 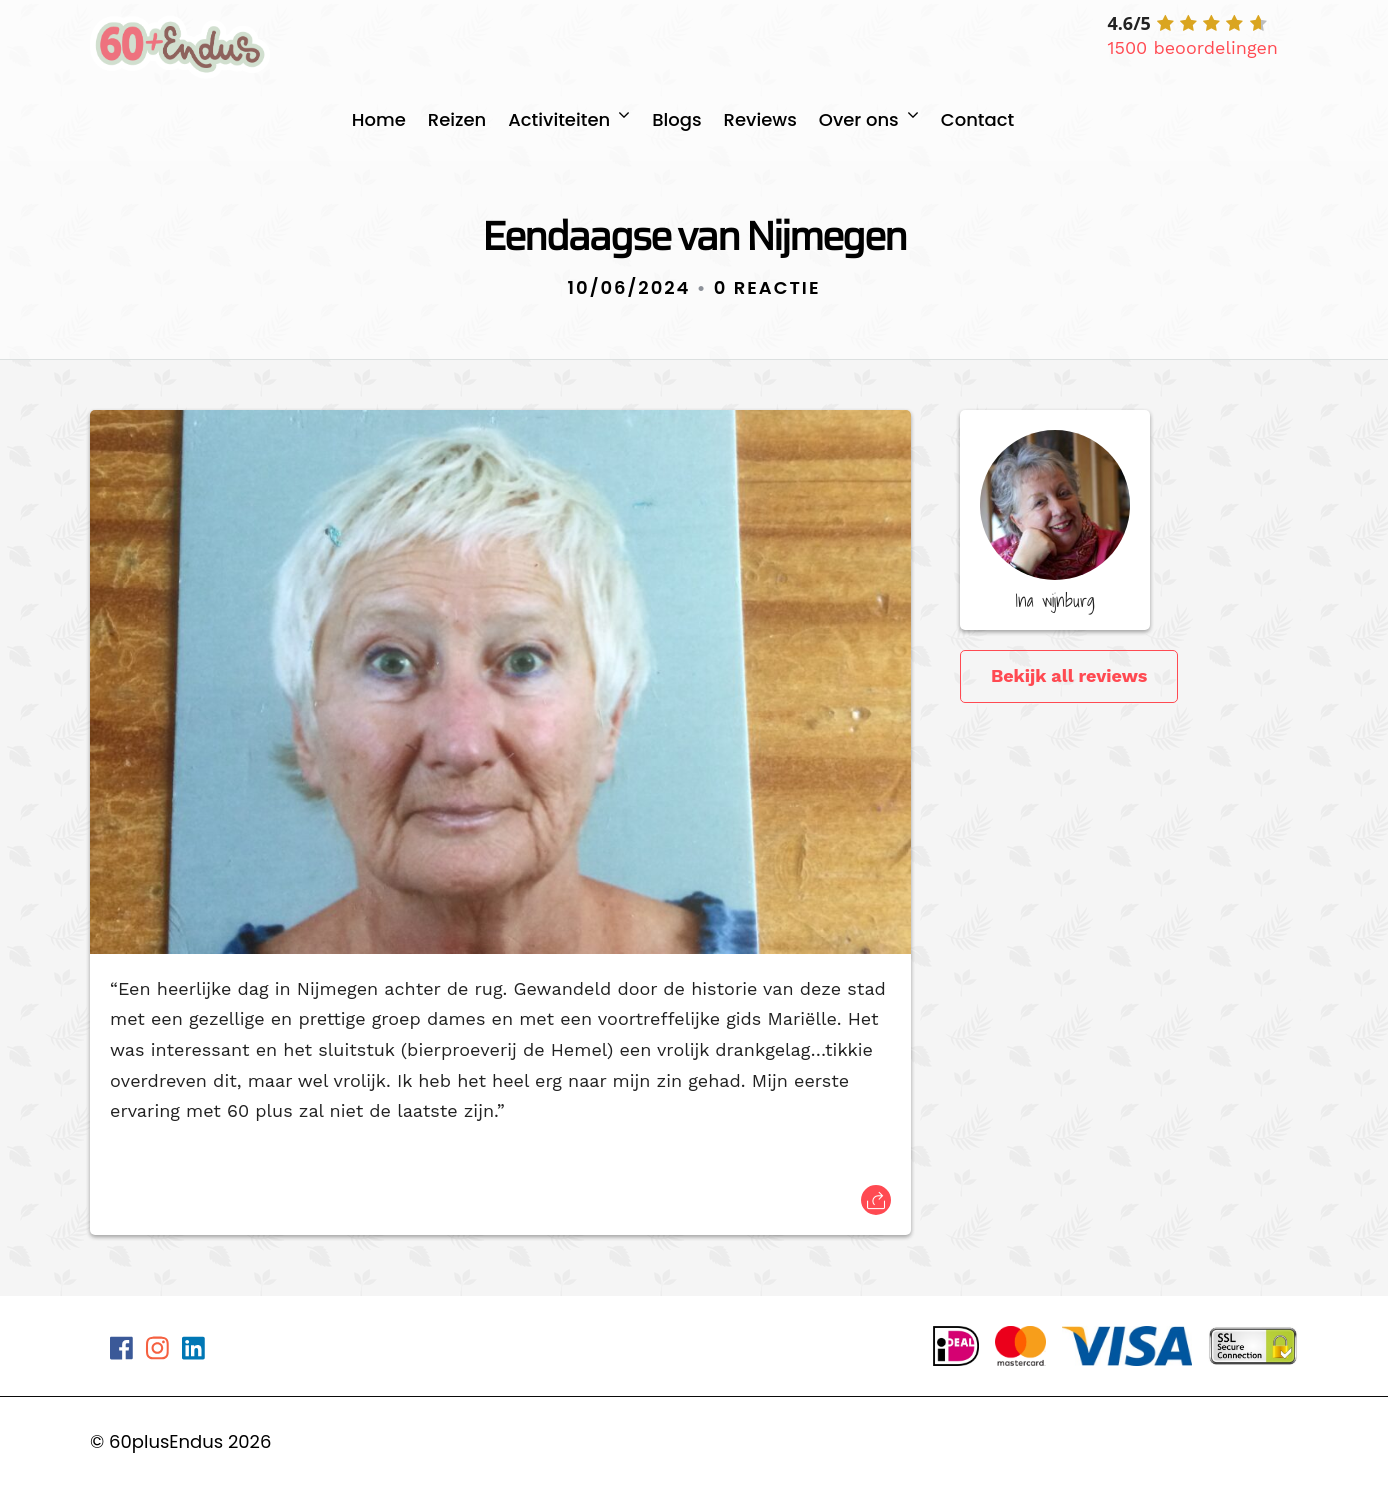 I want to click on Over ons, so click(x=859, y=119).